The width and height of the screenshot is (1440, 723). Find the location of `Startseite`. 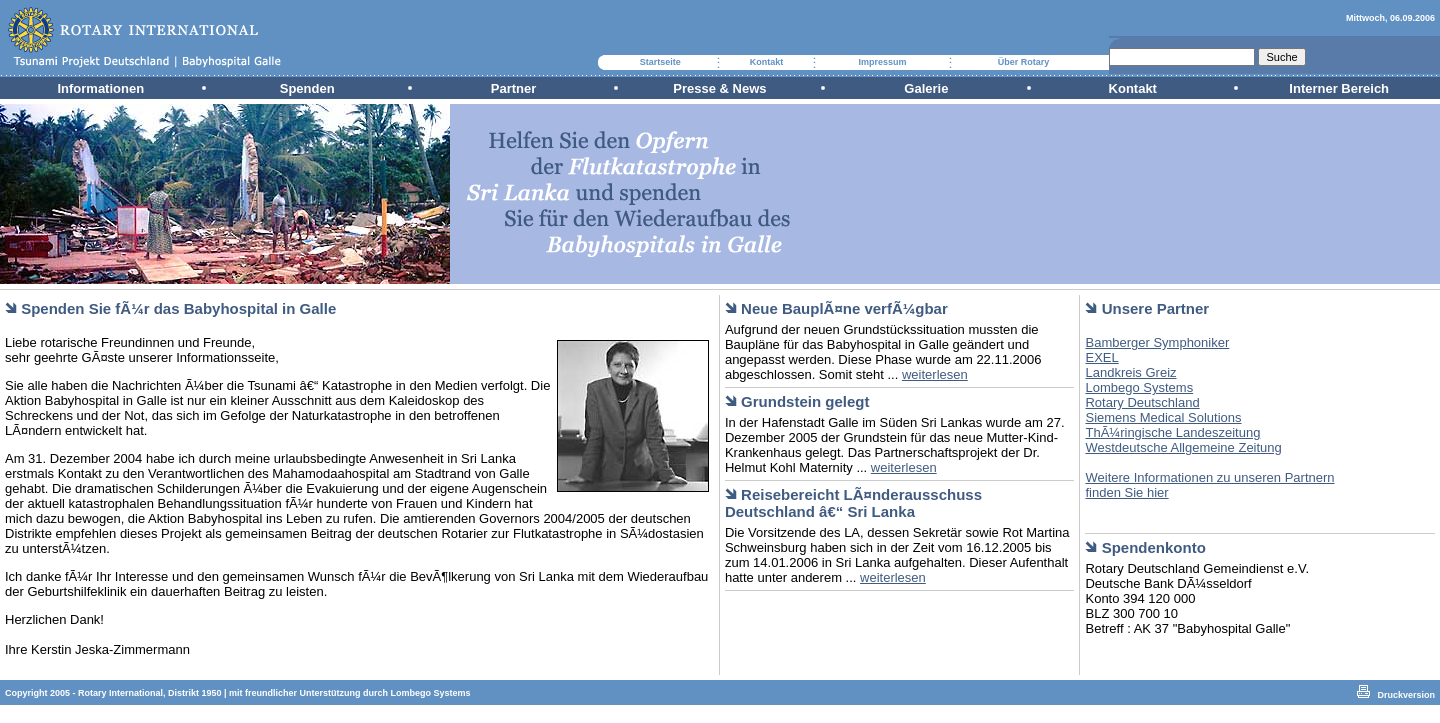

Startseite is located at coordinates (660, 62).